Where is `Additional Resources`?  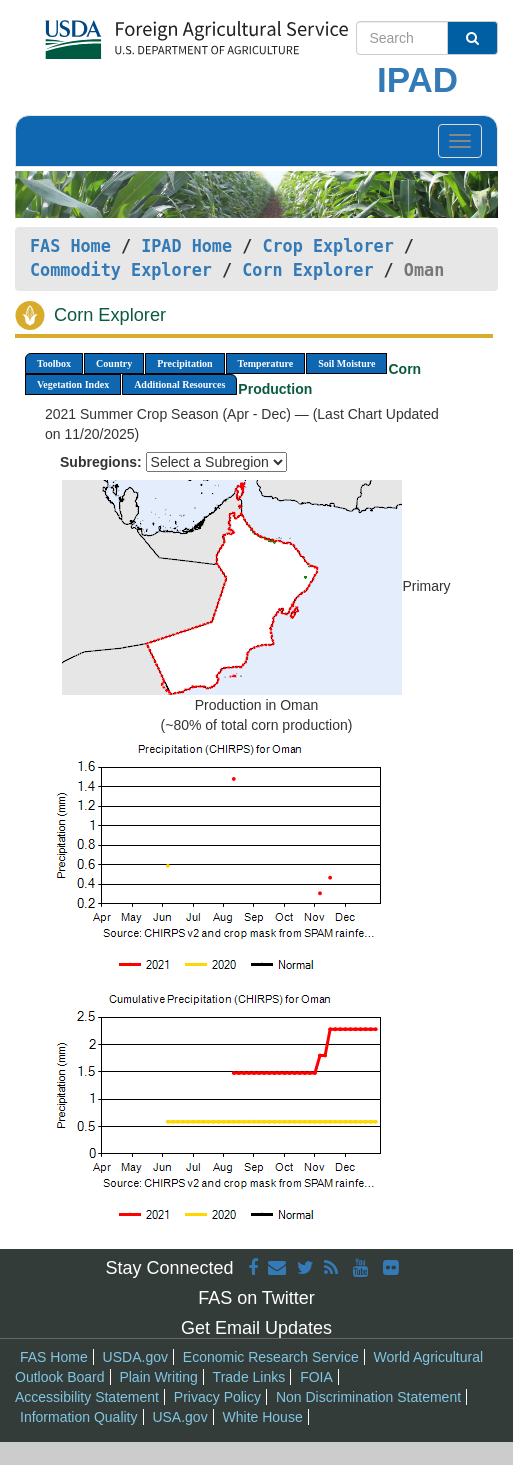
Additional Resources is located at coordinates (179, 384).